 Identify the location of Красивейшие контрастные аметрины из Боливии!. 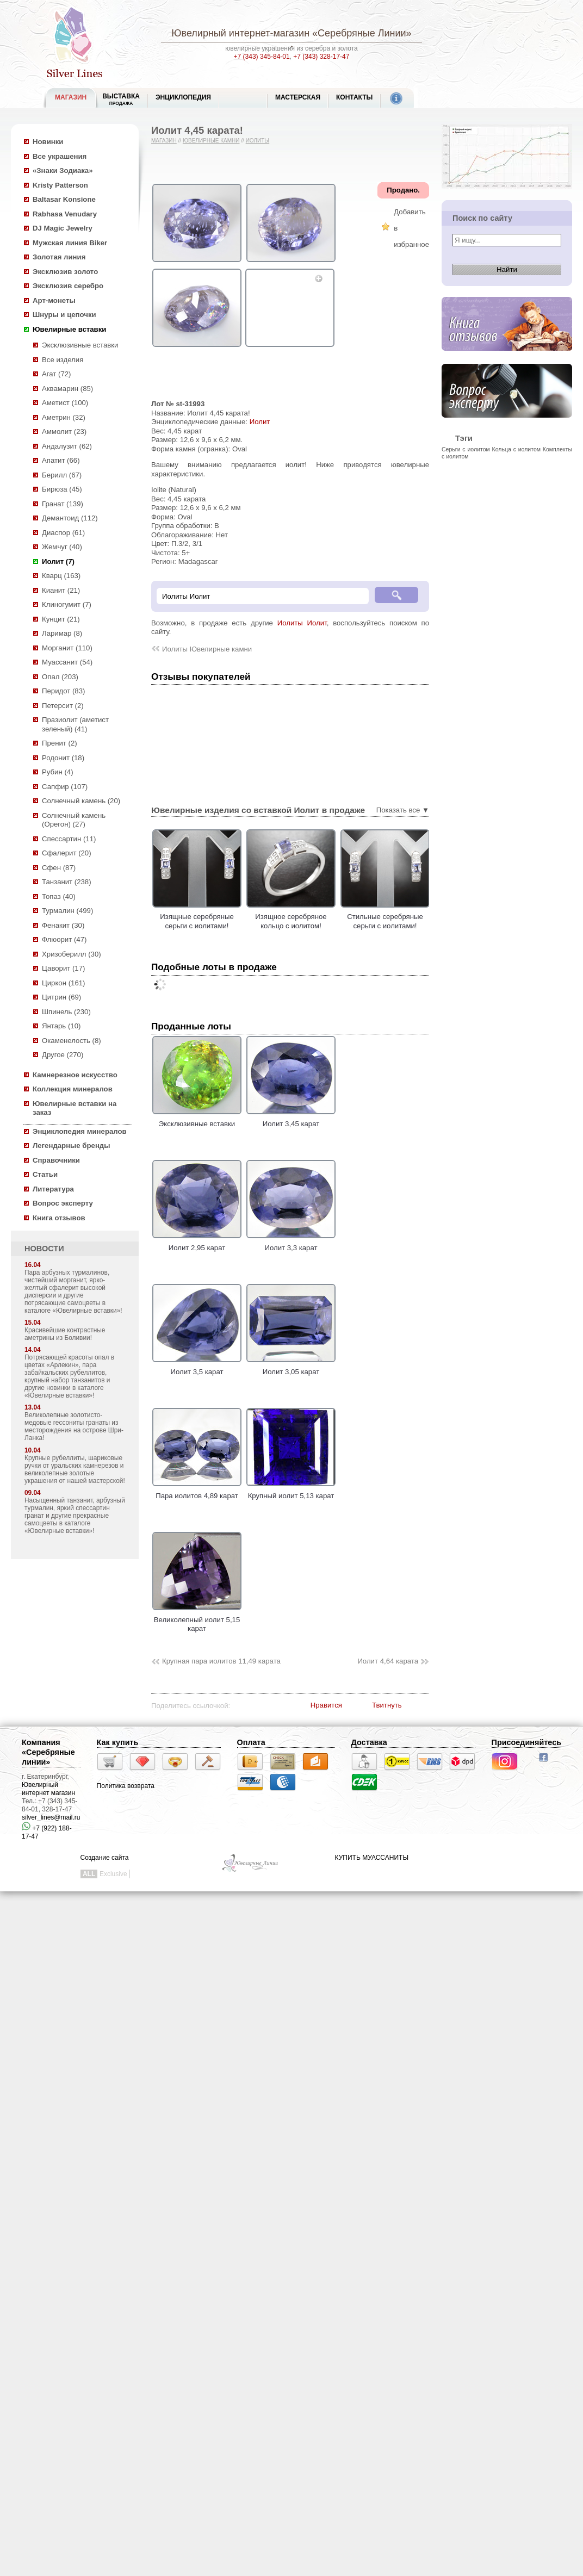
(64, 1334).